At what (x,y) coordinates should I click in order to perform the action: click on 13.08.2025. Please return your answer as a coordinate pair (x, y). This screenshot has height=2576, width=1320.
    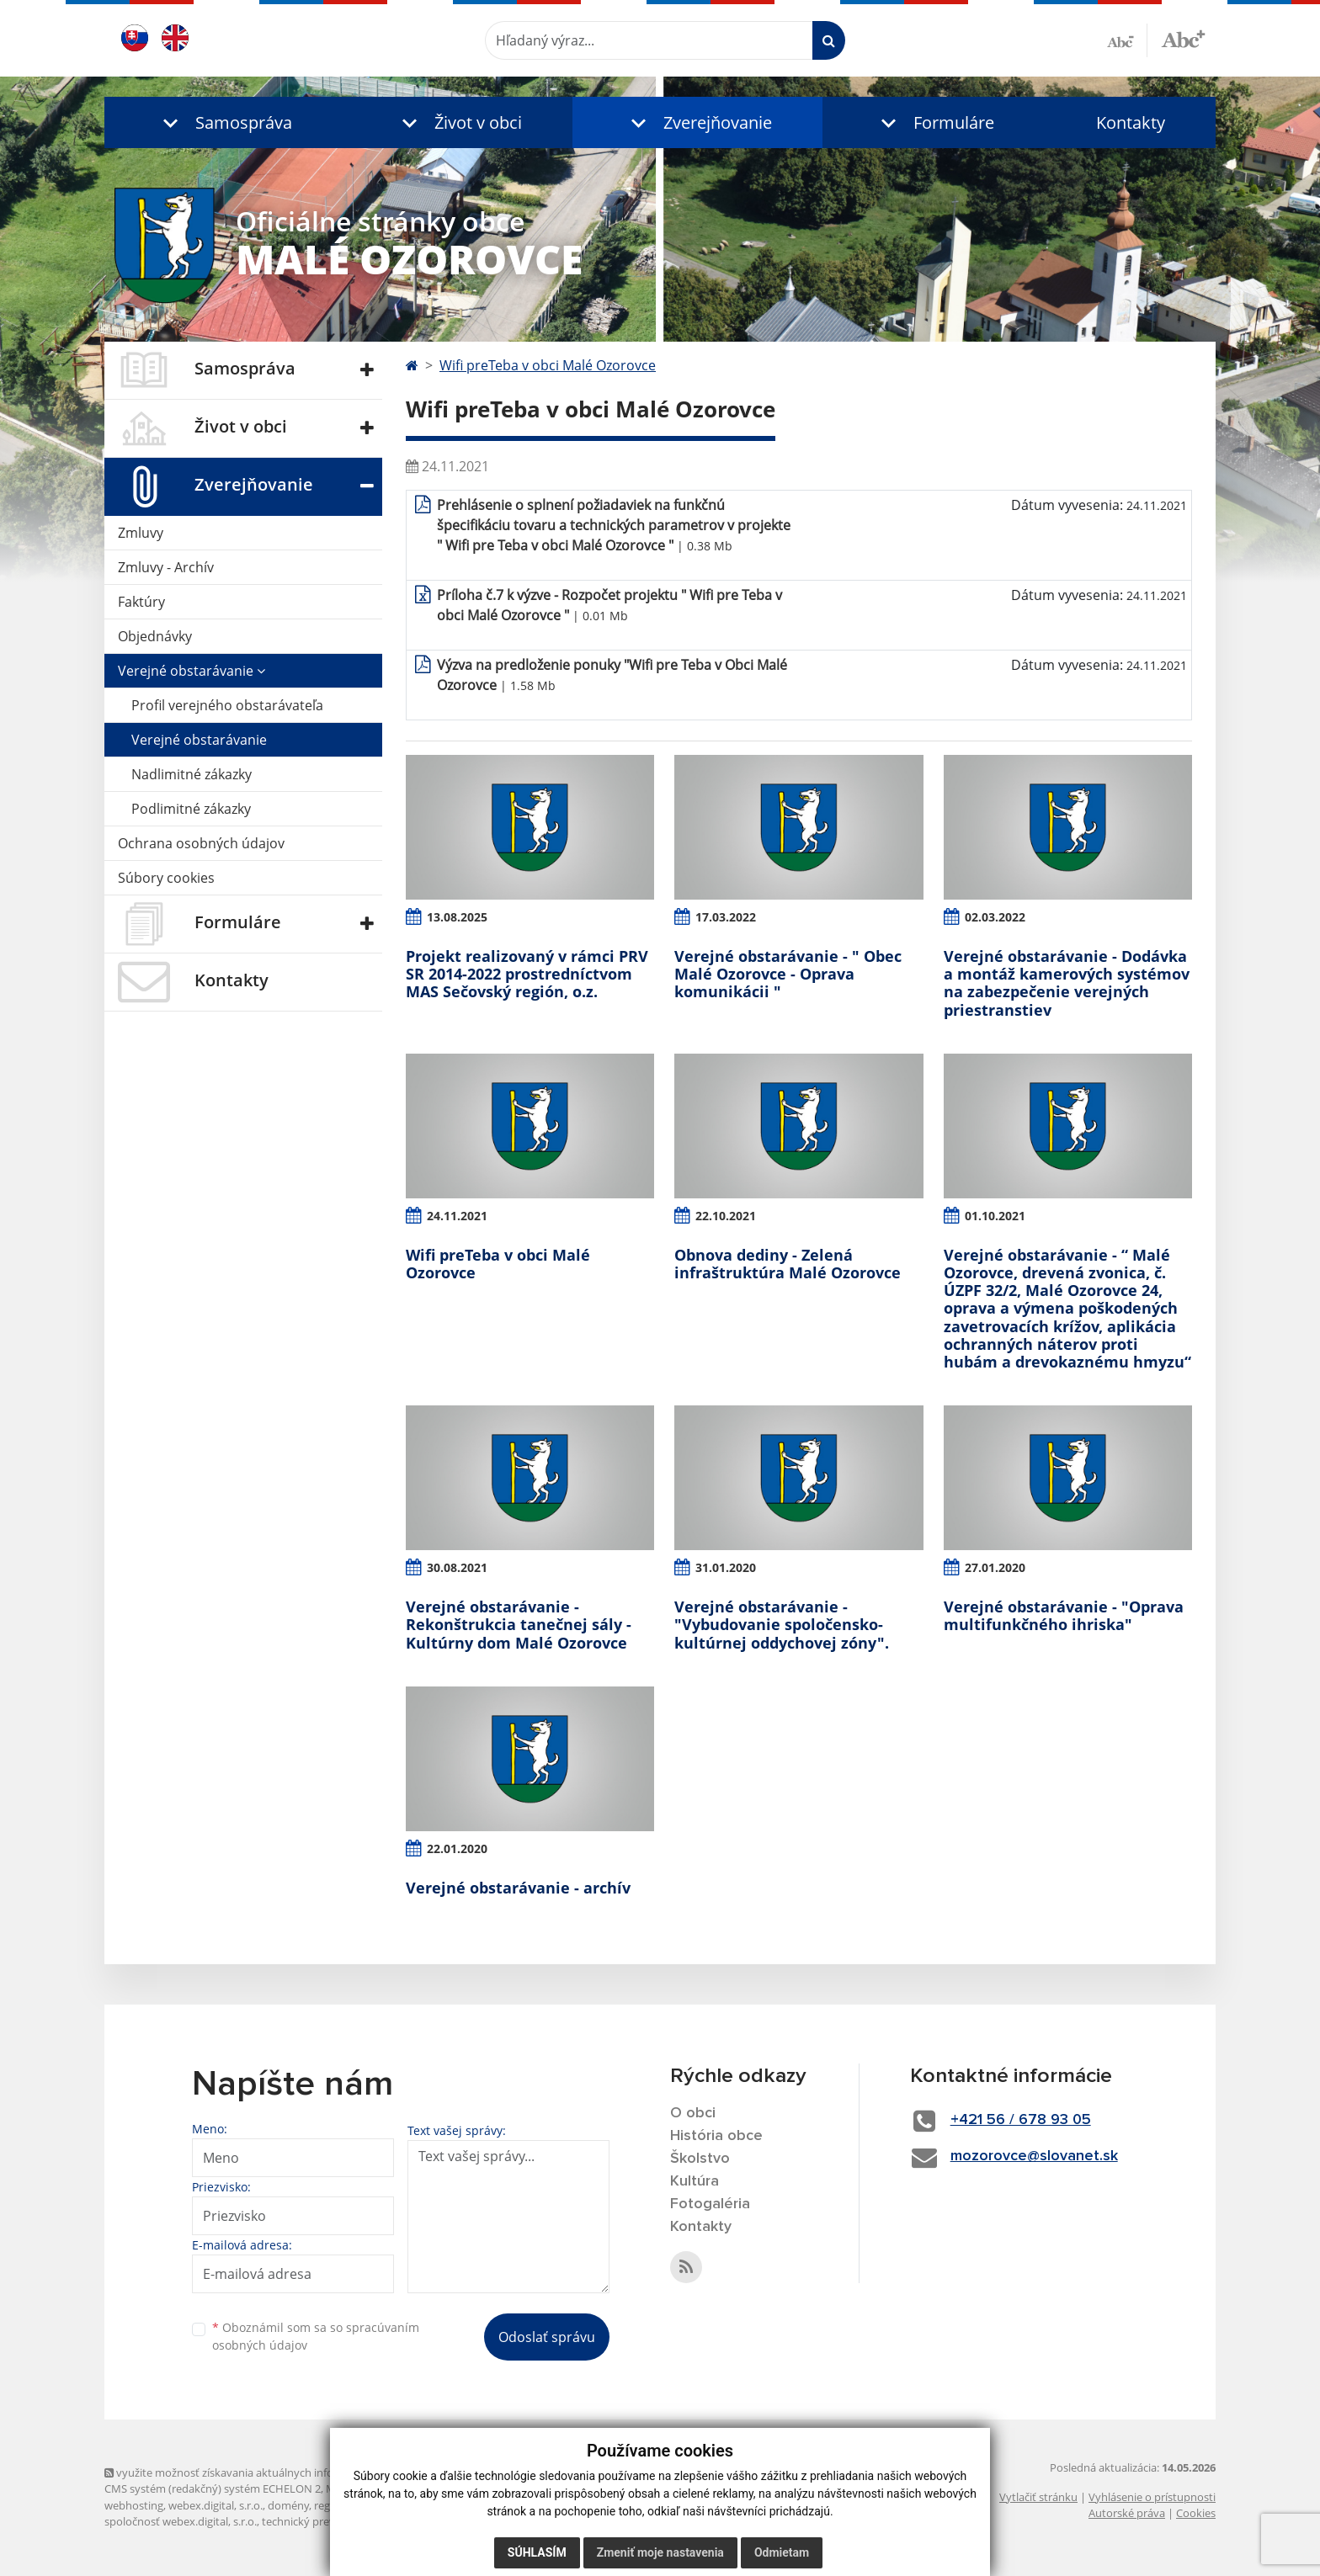
    Looking at the image, I should click on (457, 917).